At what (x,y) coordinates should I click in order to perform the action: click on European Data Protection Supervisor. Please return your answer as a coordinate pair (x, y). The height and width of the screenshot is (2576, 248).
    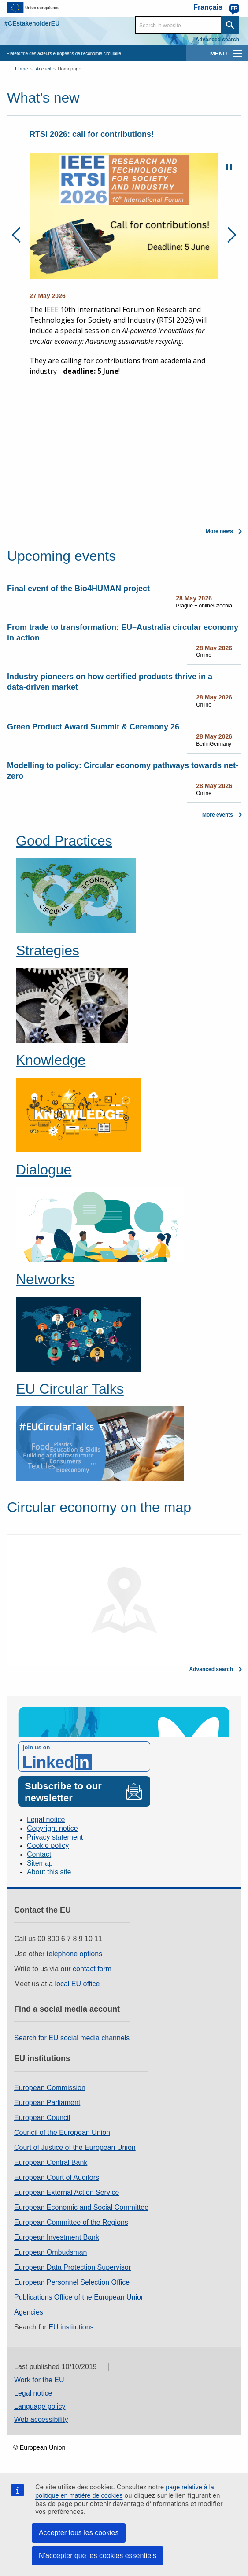
    Looking at the image, I should click on (72, 2267).